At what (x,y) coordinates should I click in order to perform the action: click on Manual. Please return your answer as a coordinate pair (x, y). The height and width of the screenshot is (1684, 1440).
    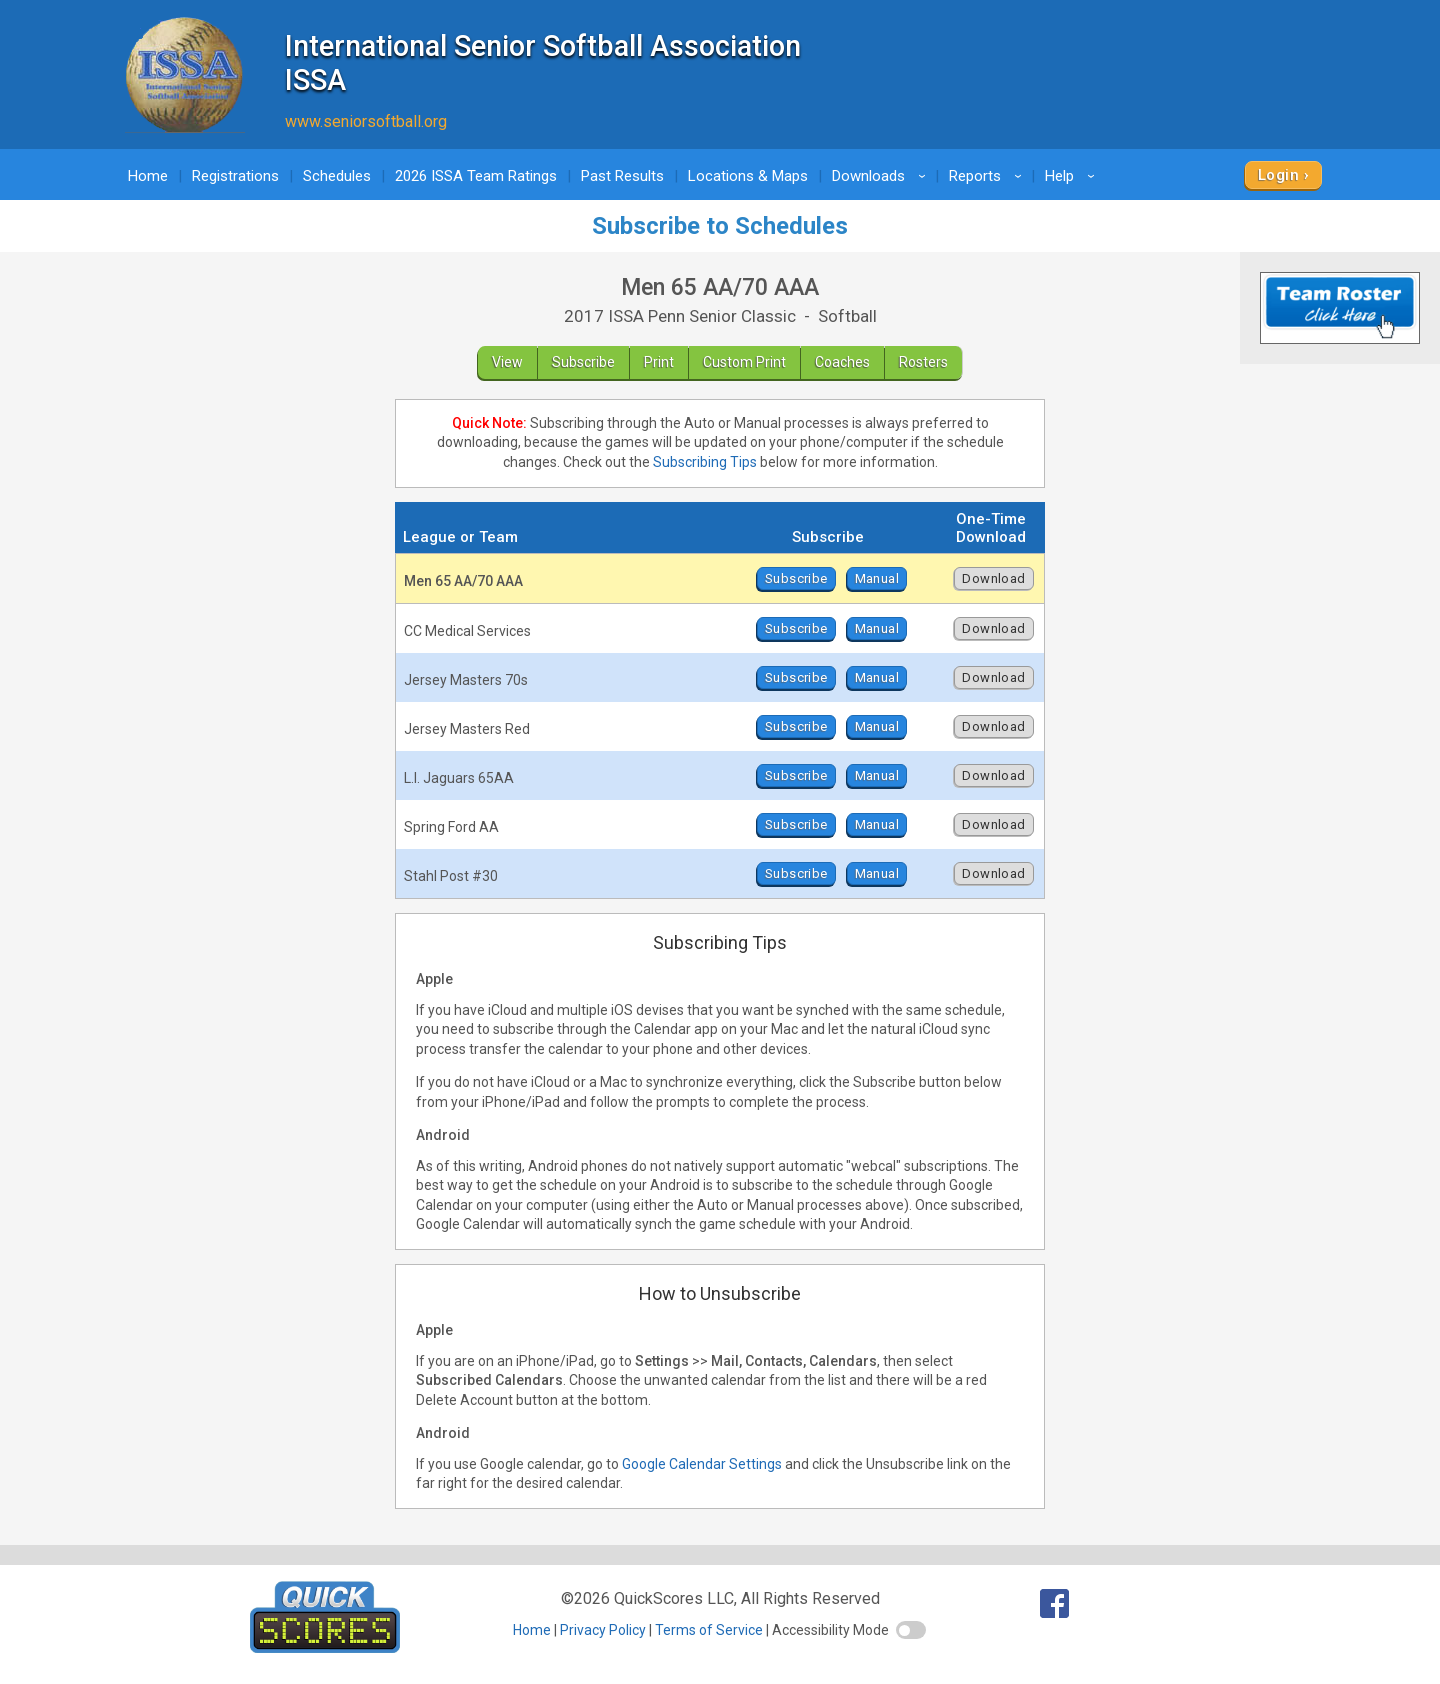
    Looking at the image, I should click on (877, 578).